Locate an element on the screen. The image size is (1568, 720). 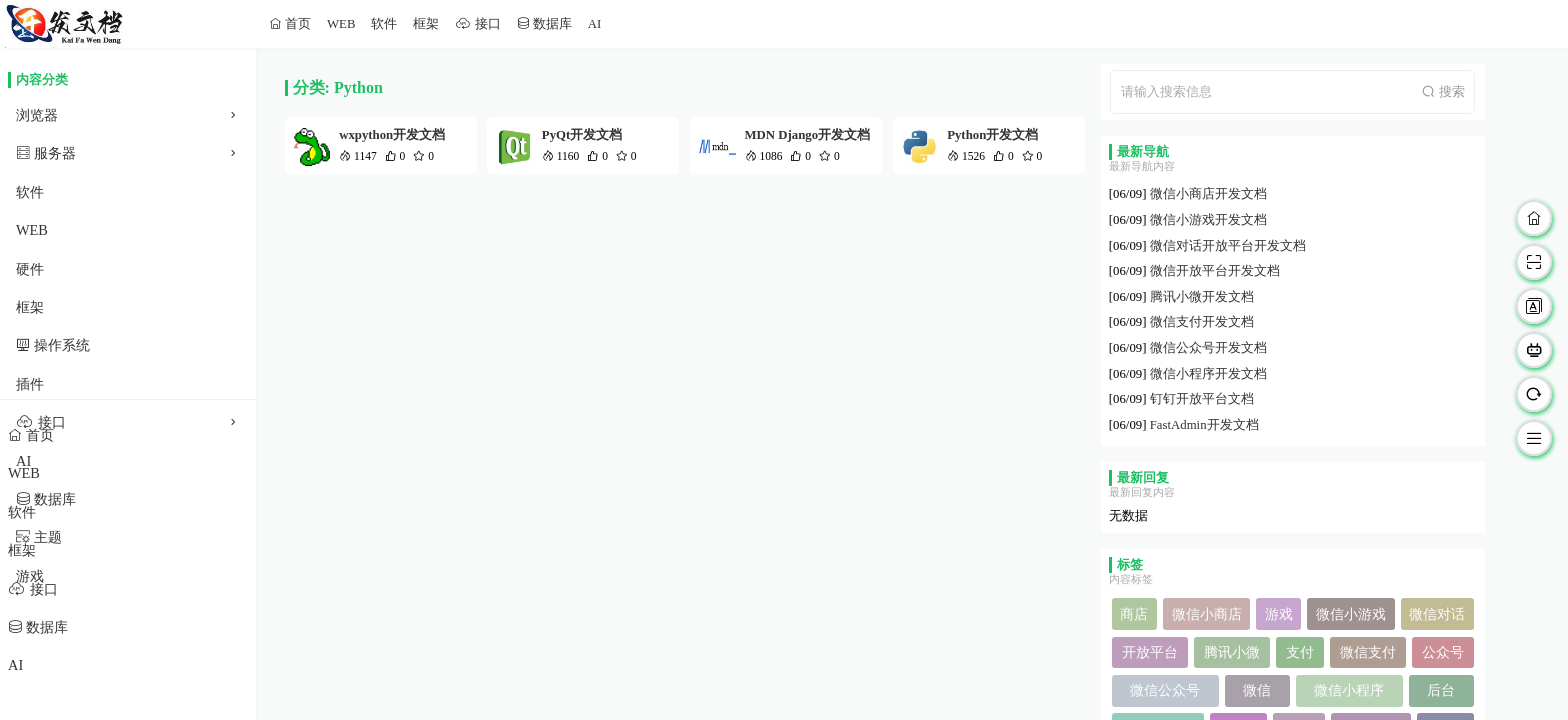
微信对话 is located at coordinates (1437, 614).